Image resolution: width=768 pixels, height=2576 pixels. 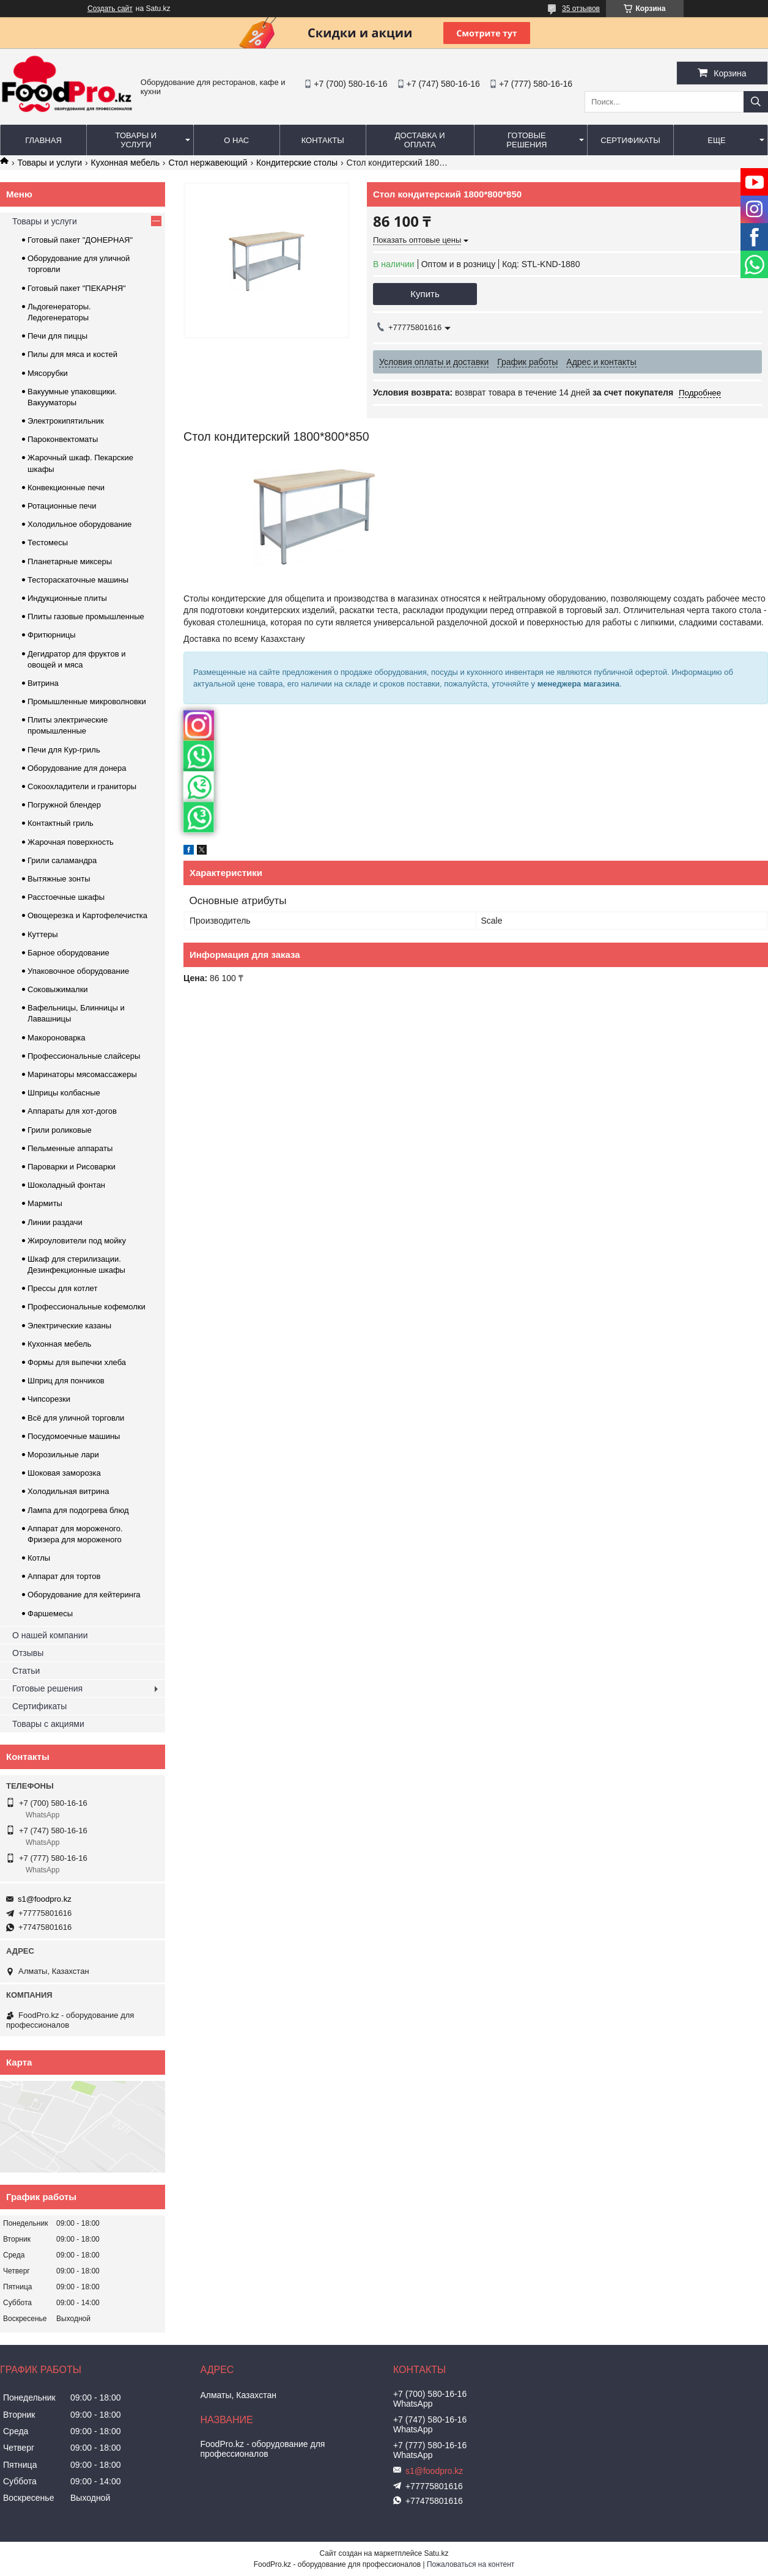 What do you see at coordinates (55, 1222) in the screenshot?
I see `Линии раздачи` at bounding box center [55, 1222].